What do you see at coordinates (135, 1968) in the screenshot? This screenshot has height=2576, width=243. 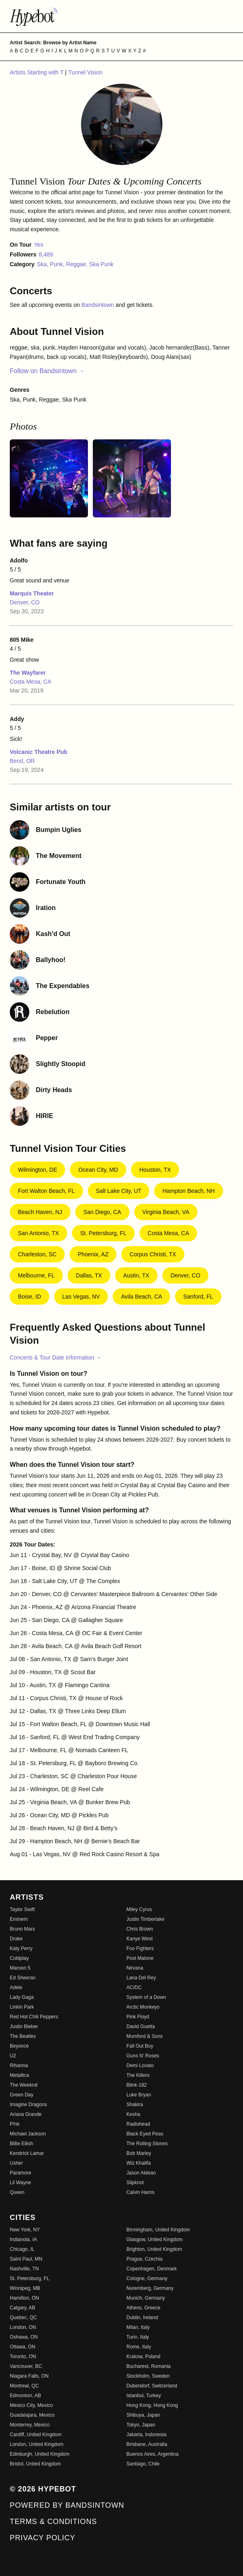 I see `Nirvana` at bounding box center [135, 1968].